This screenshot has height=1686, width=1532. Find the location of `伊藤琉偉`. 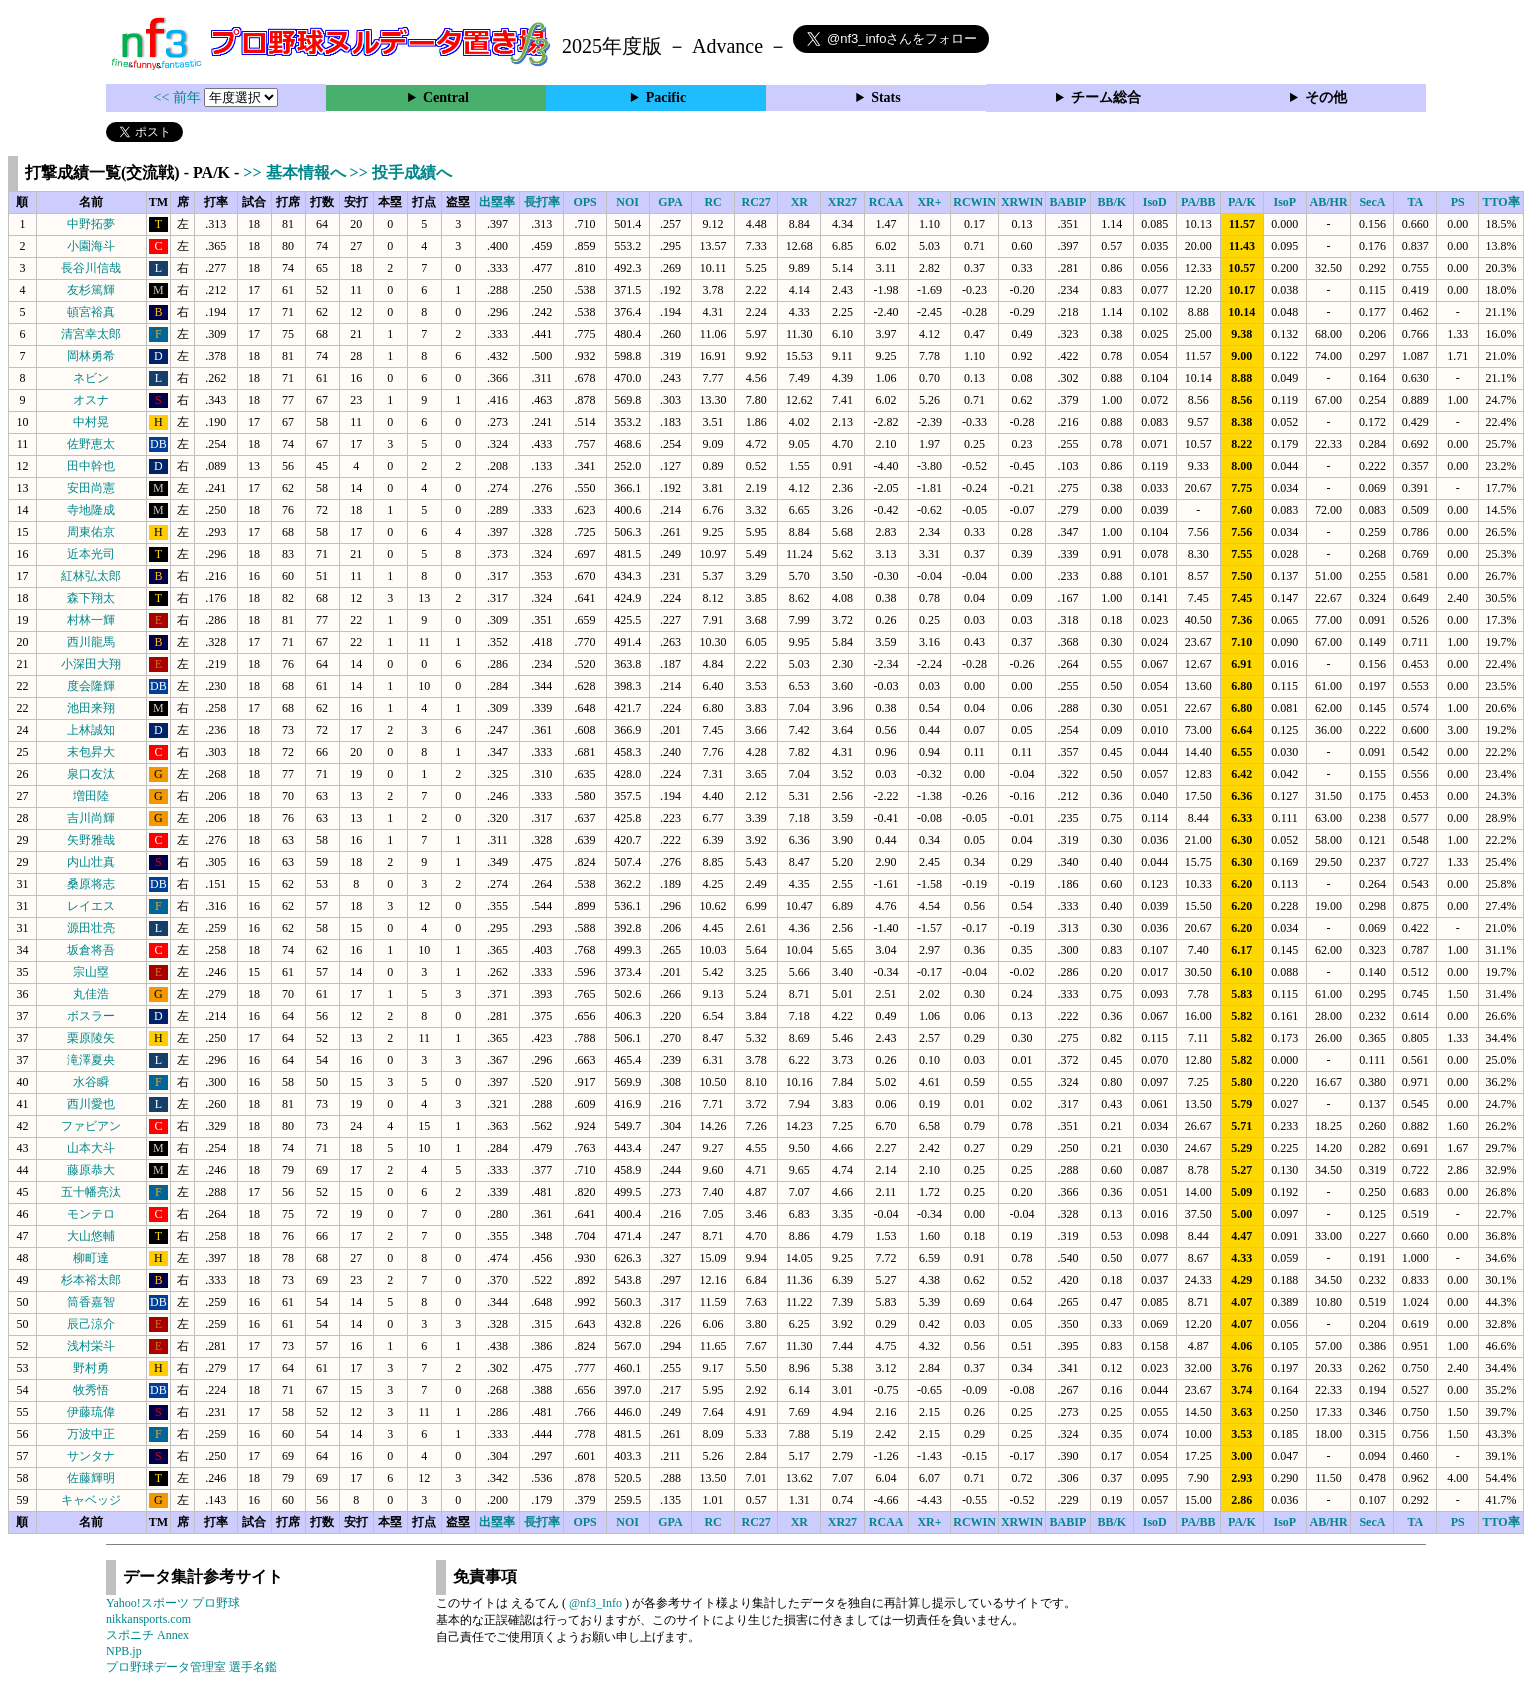

伊藤琉偉 is located at coordinates (91, 1412).